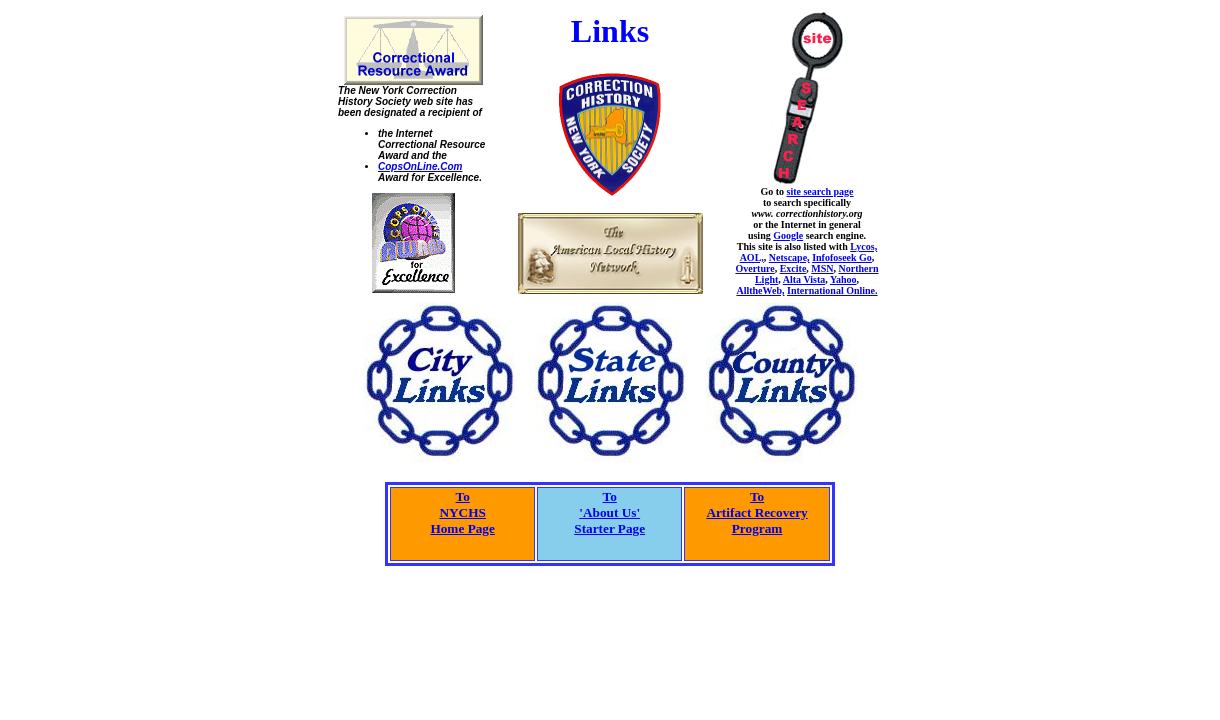 This screenshot has height=720, width=1220. What do you see at coordinates (793, 268) in the screenshot?
I see `Excite` at bounding box center [793, 268].